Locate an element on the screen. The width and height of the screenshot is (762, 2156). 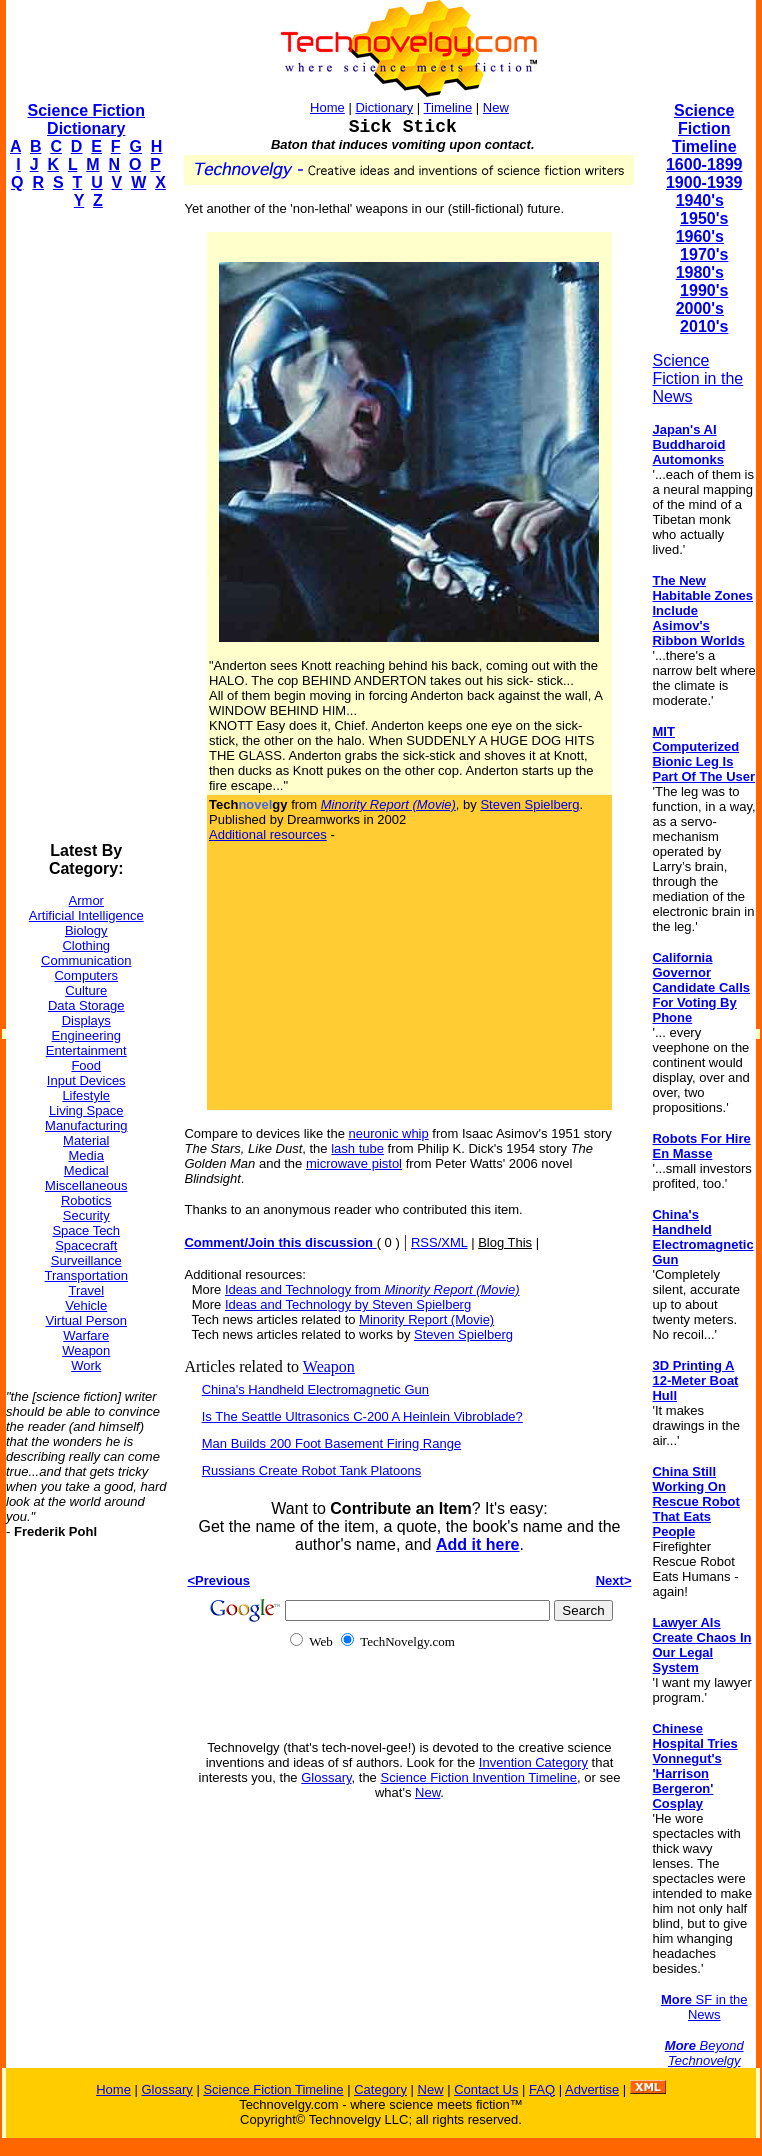
Security is located at coordinates (86, 1215).